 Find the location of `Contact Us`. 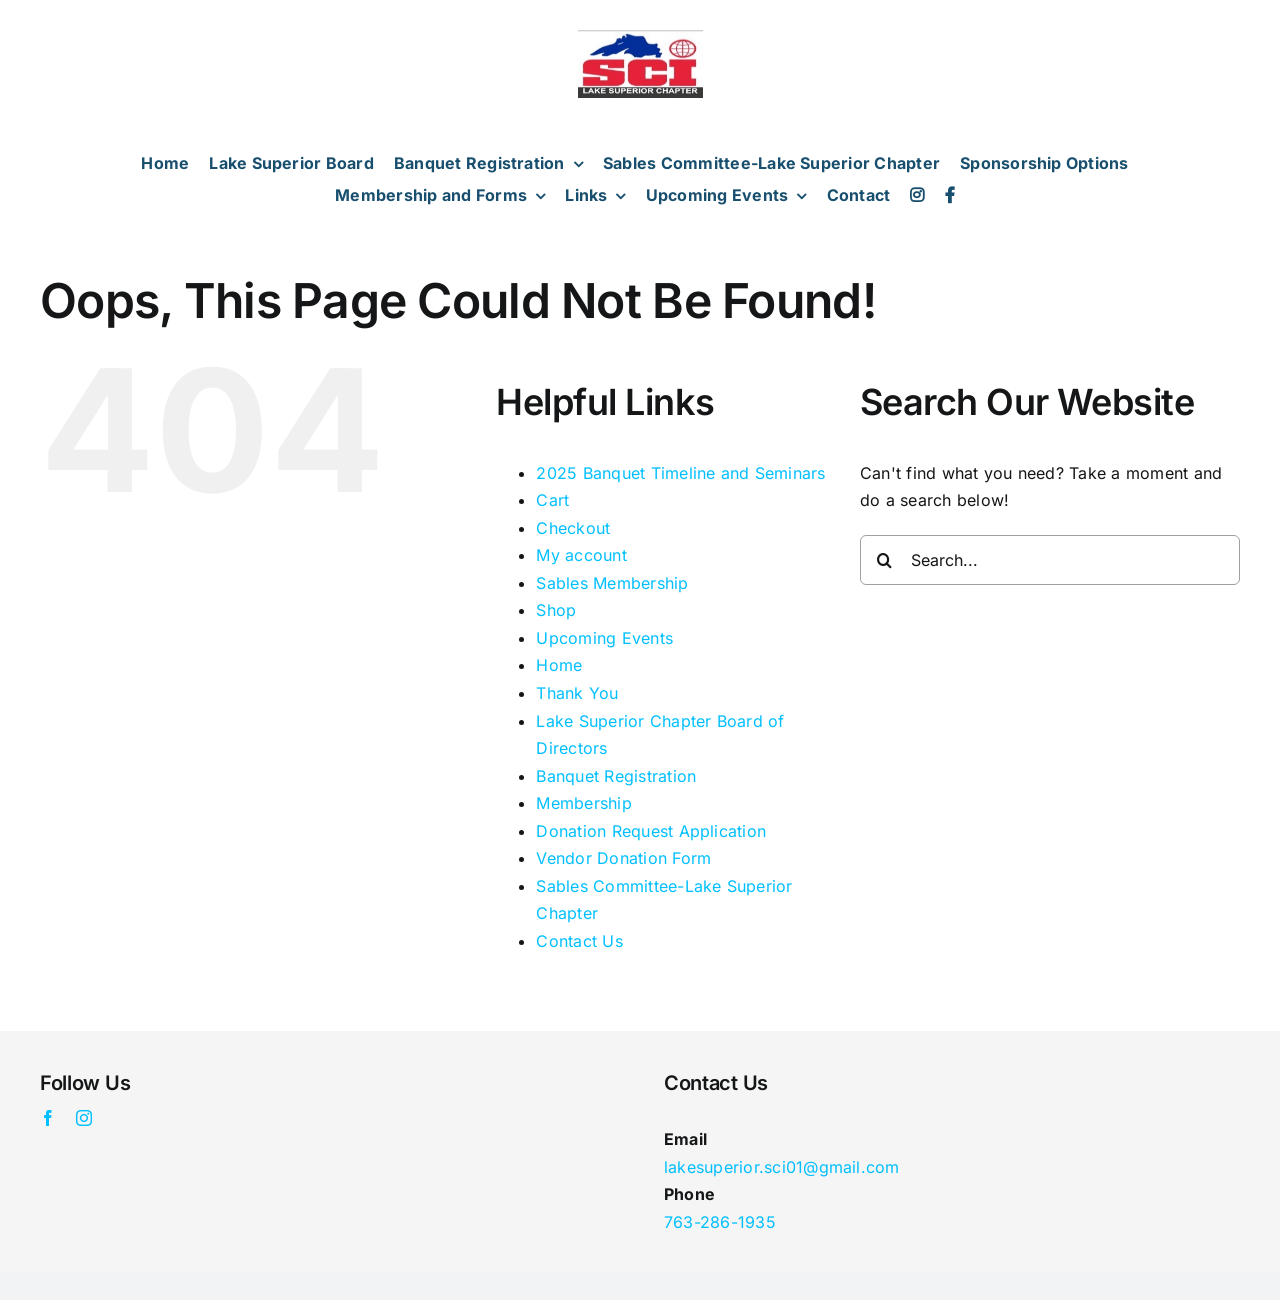

Contact Us is located at coordinates (579, 941).